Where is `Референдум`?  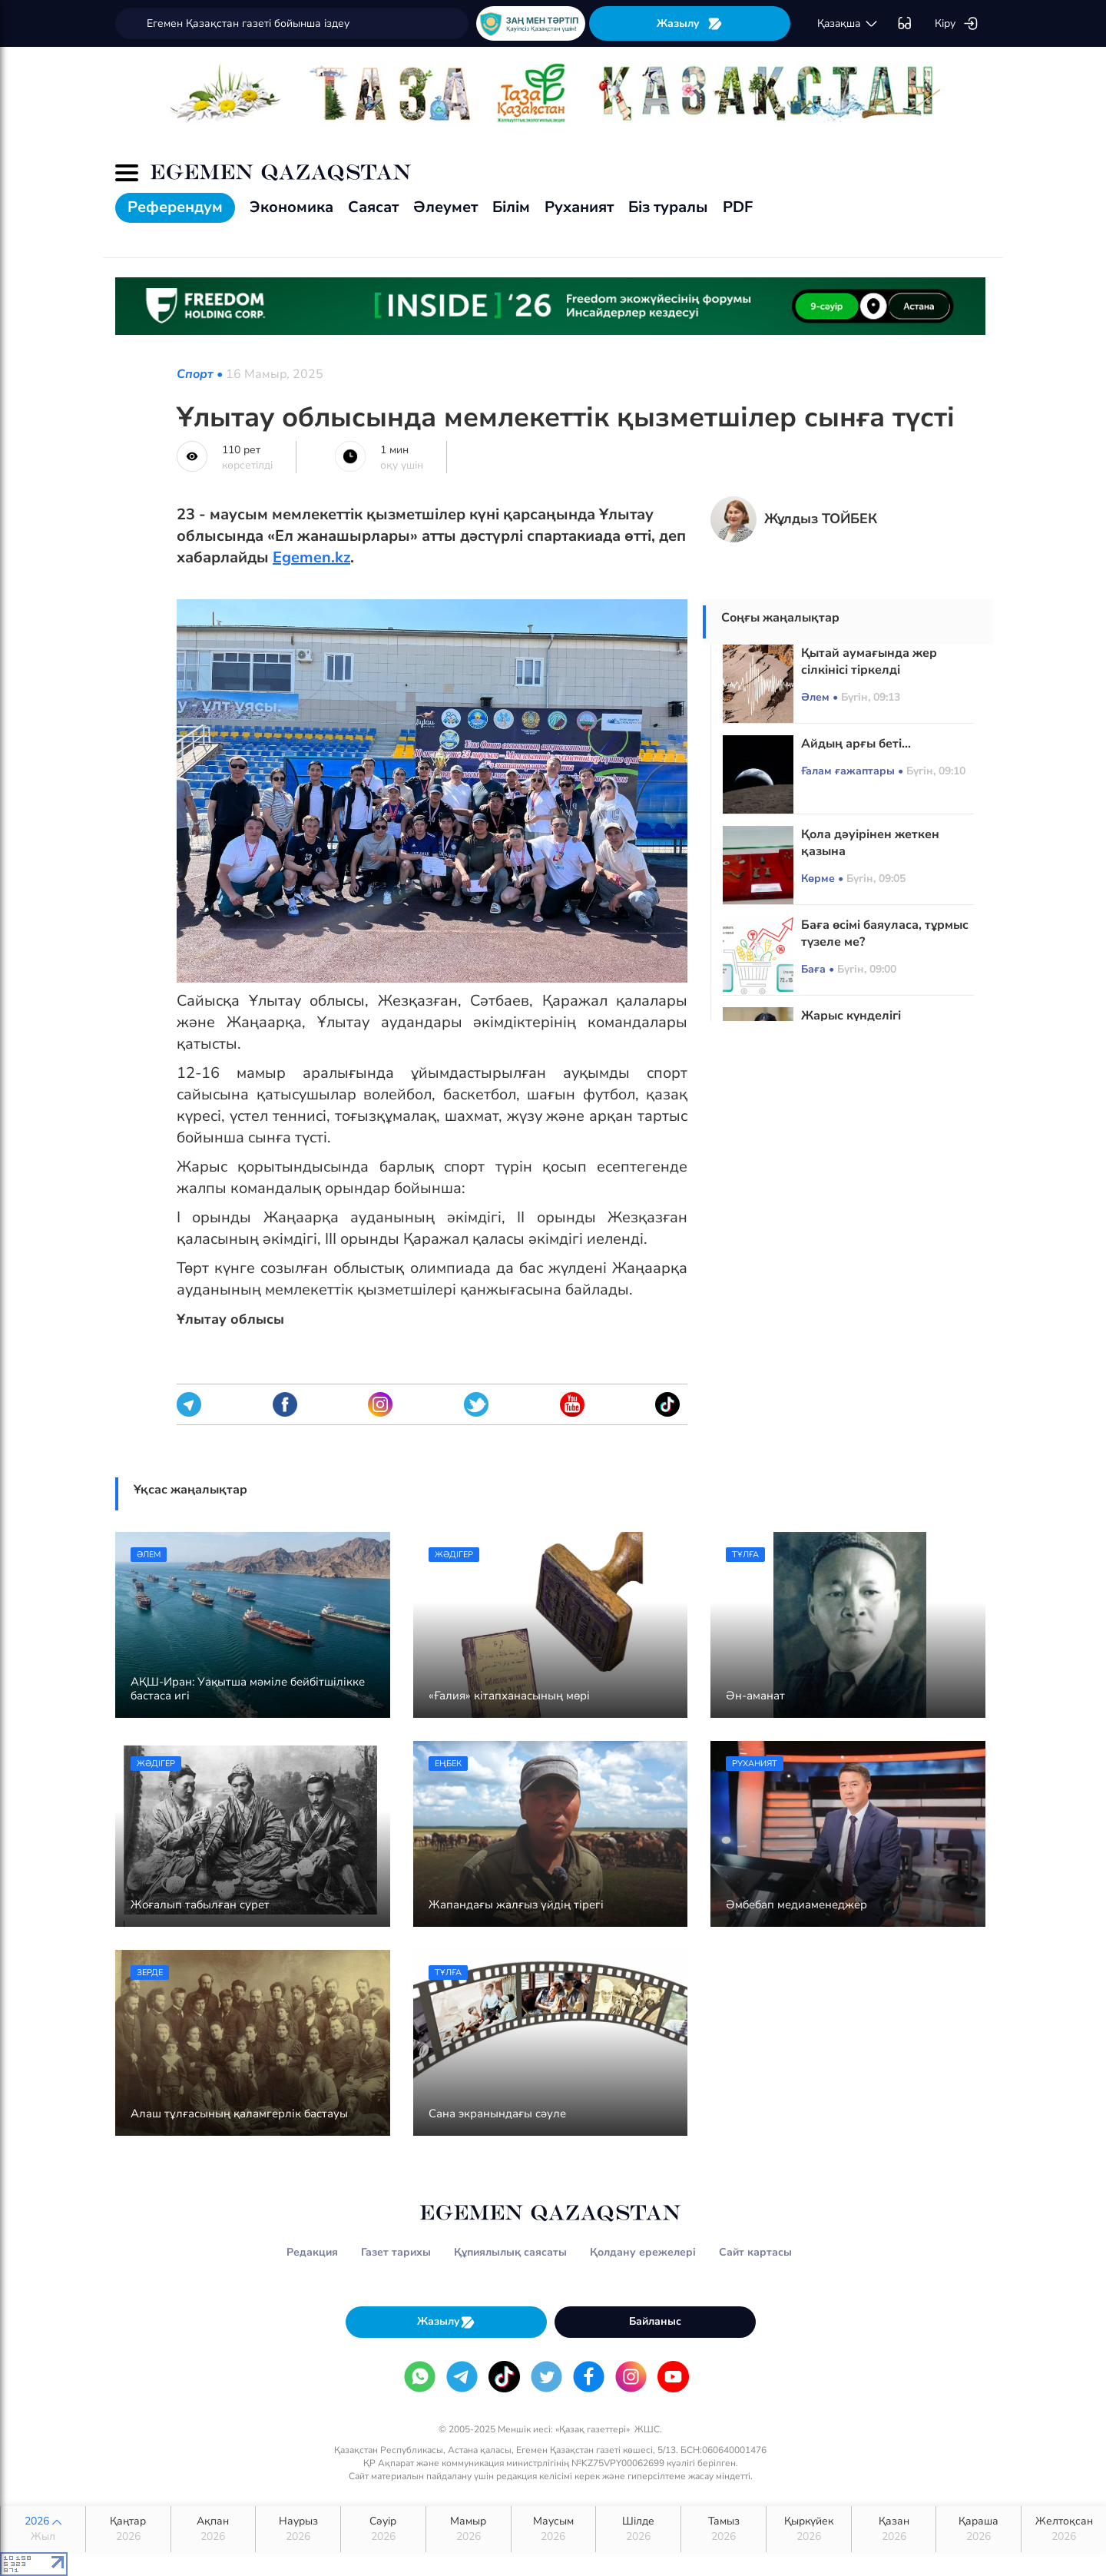
Референдум is located at coordinates (175, 207).